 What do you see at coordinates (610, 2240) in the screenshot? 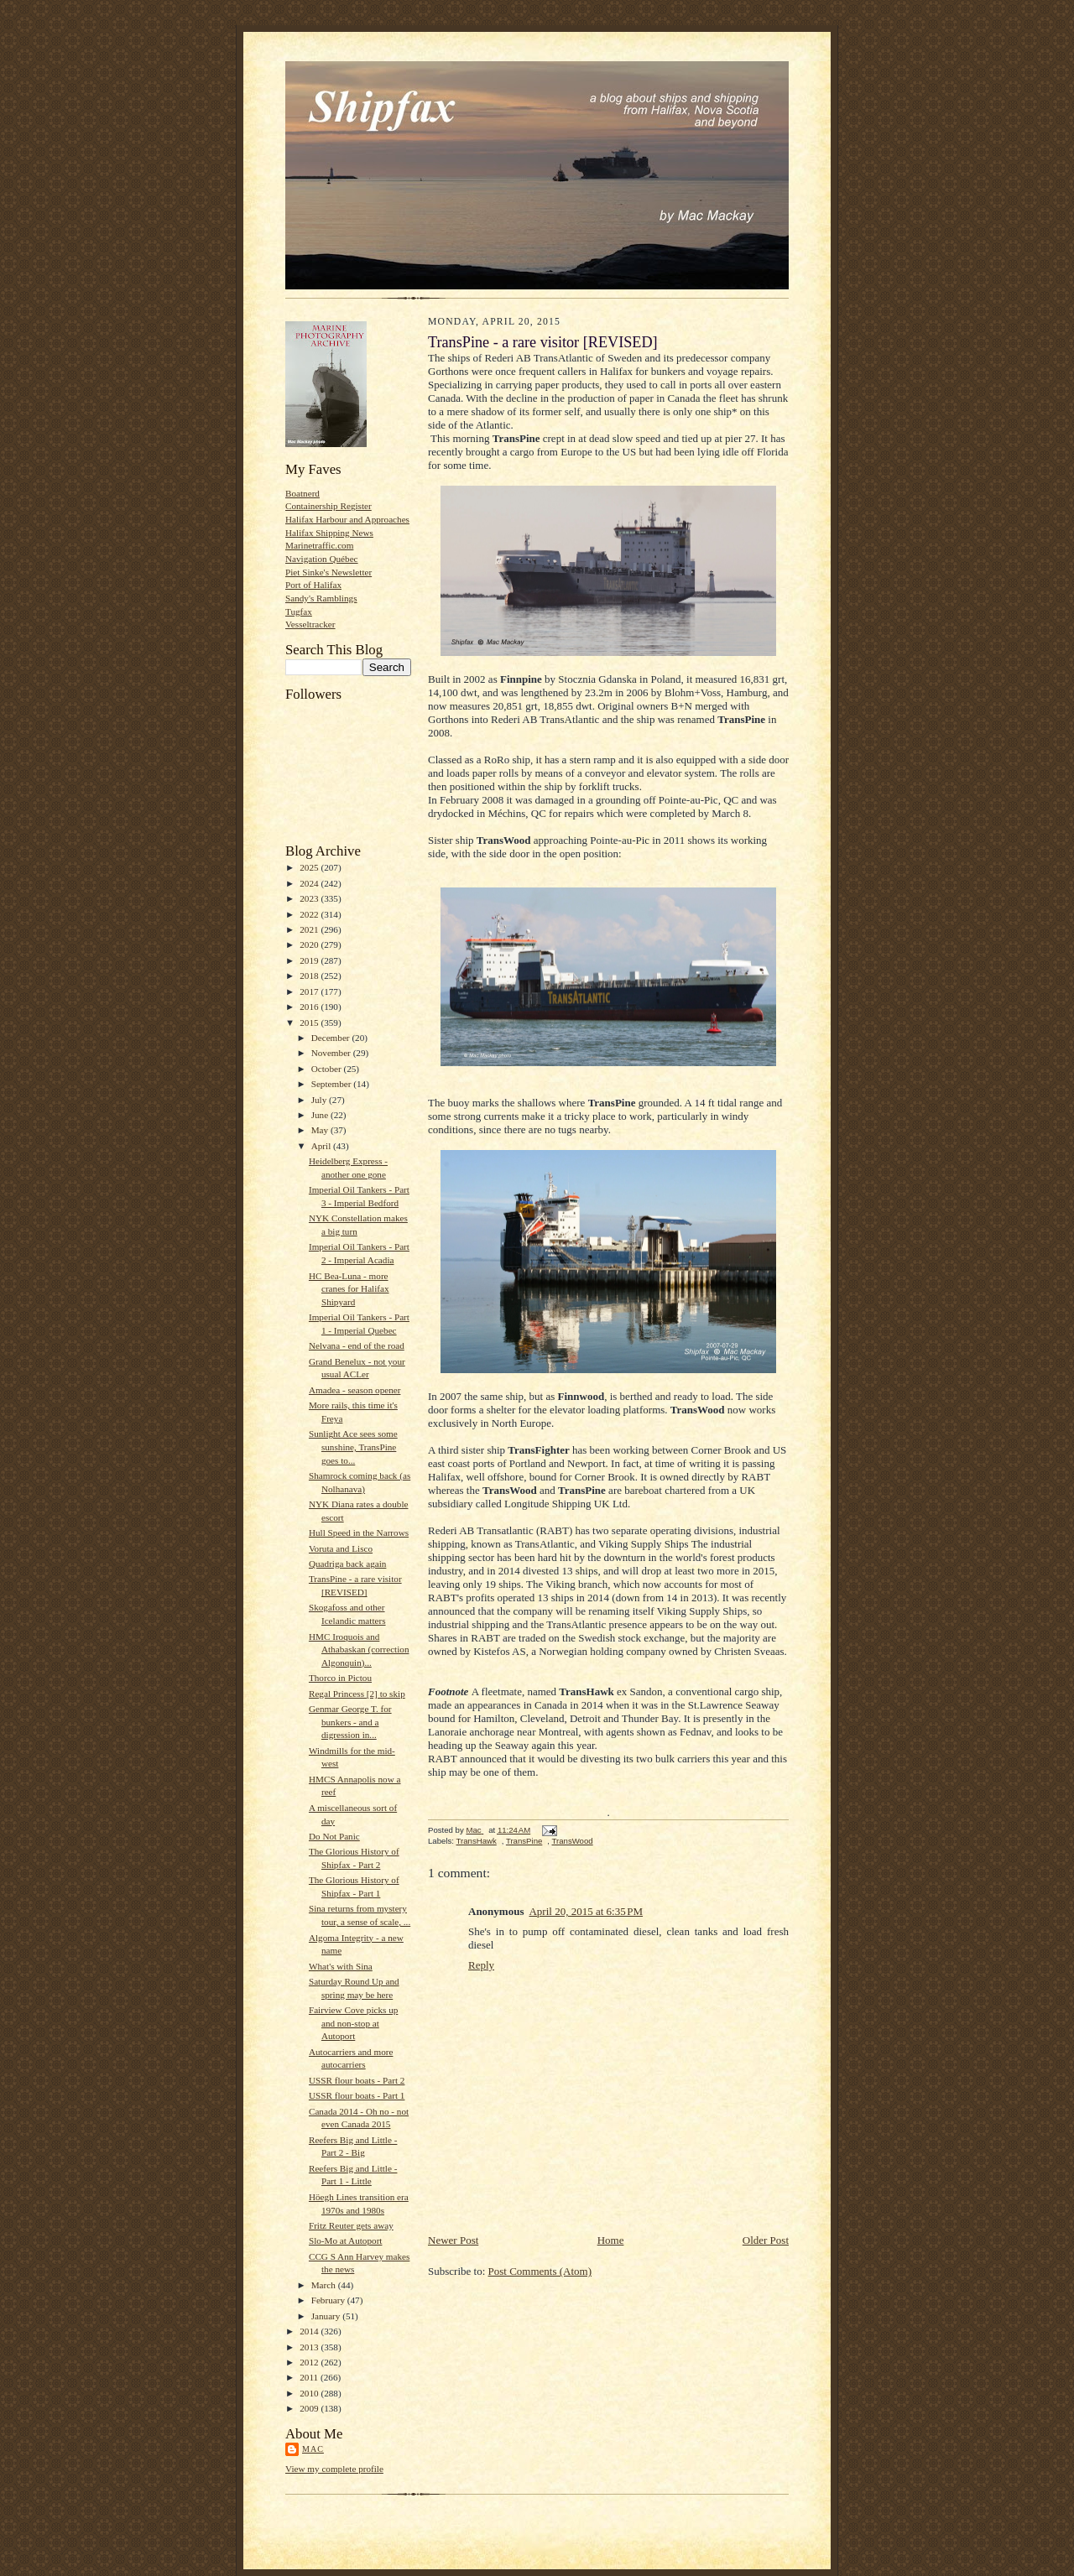
I see `Home` at bounding box center [610, 2240].